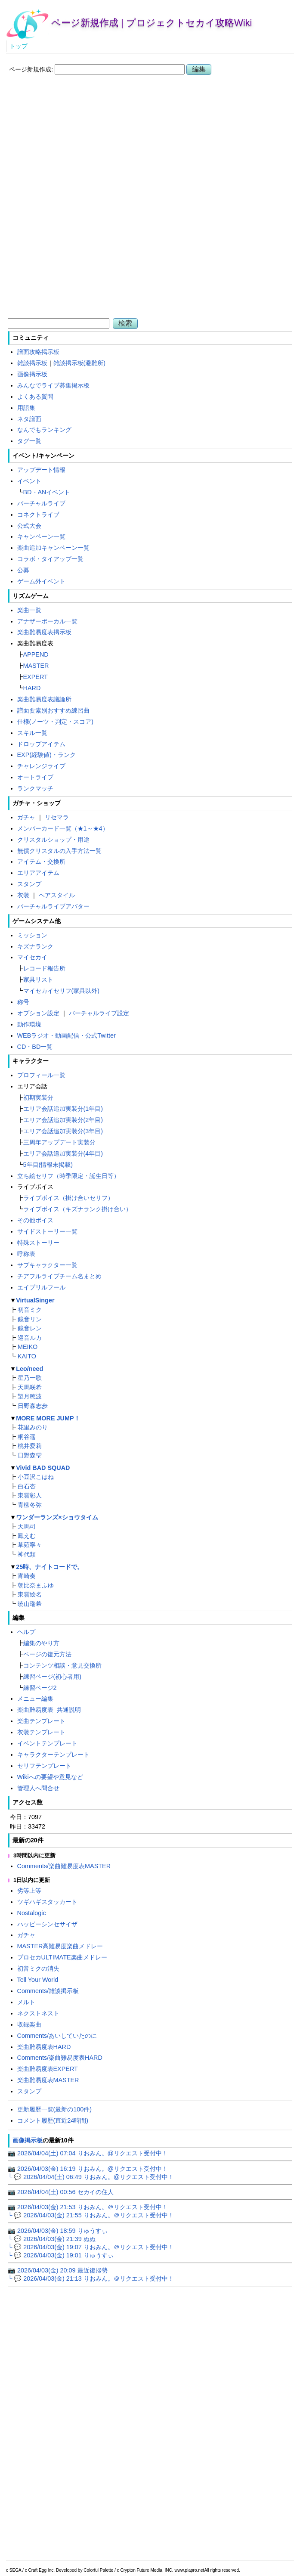  What do you see at coordinates (29, 1890) in the screenshot?
I see `劣等上等` at bounding box center [29, 1890].